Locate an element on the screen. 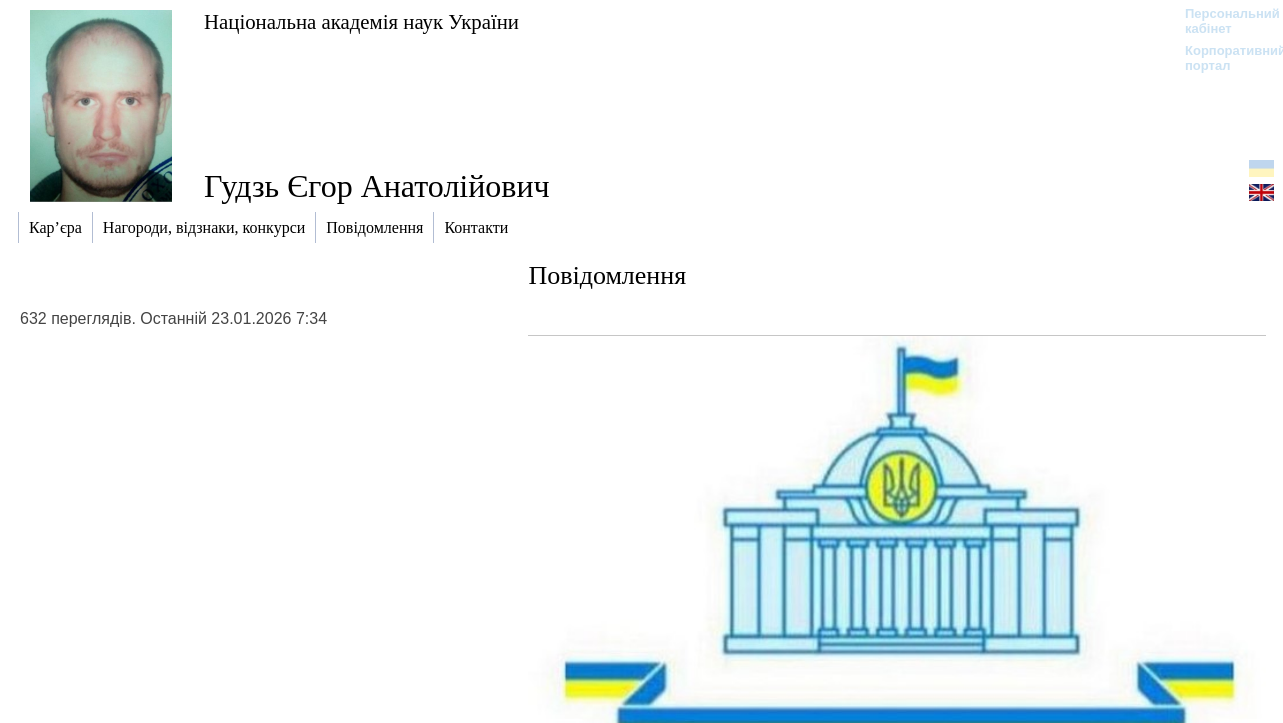  Корпоративний портал is located at coordinates (1222, 58).